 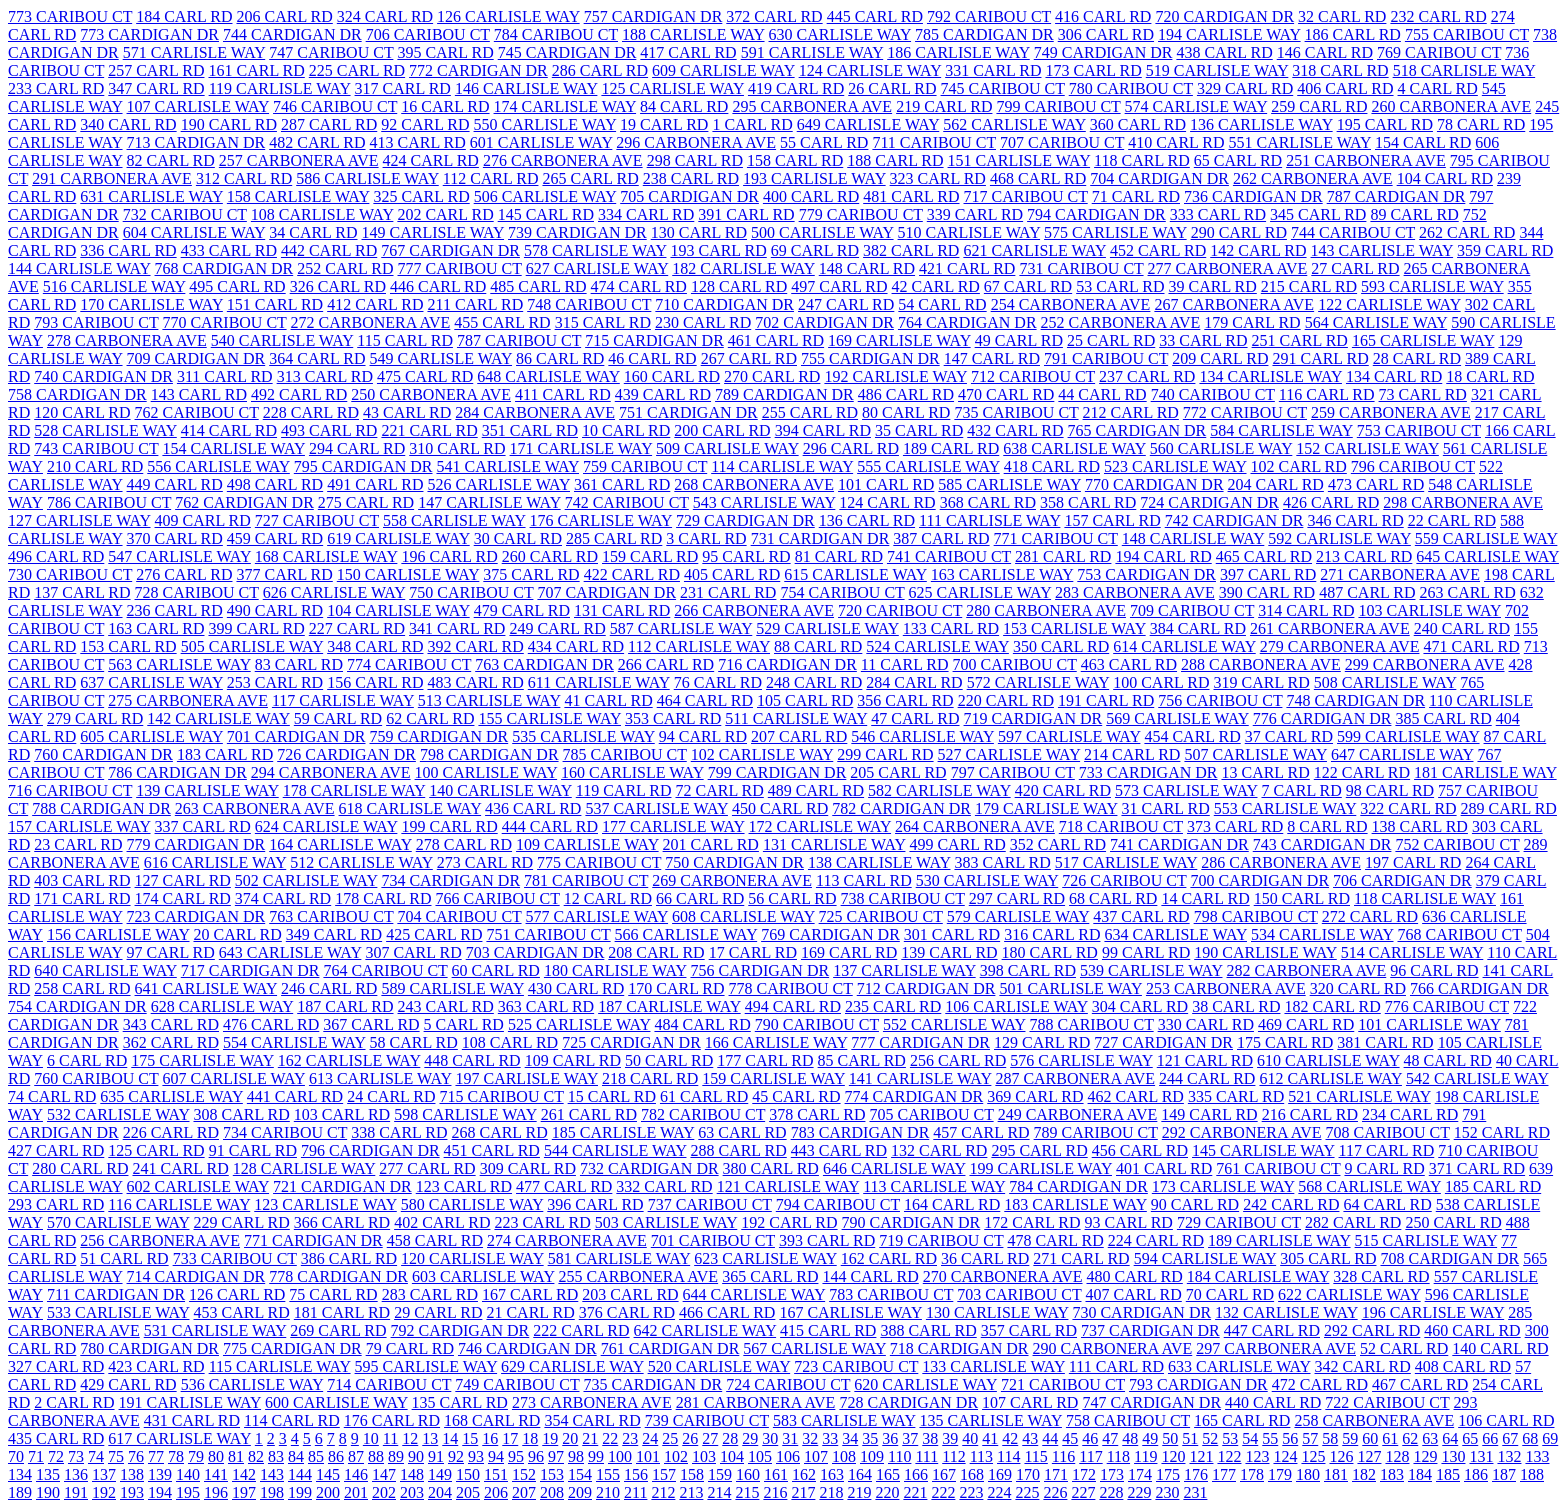 I want to click on 172, so click(x=1084, y=1474).